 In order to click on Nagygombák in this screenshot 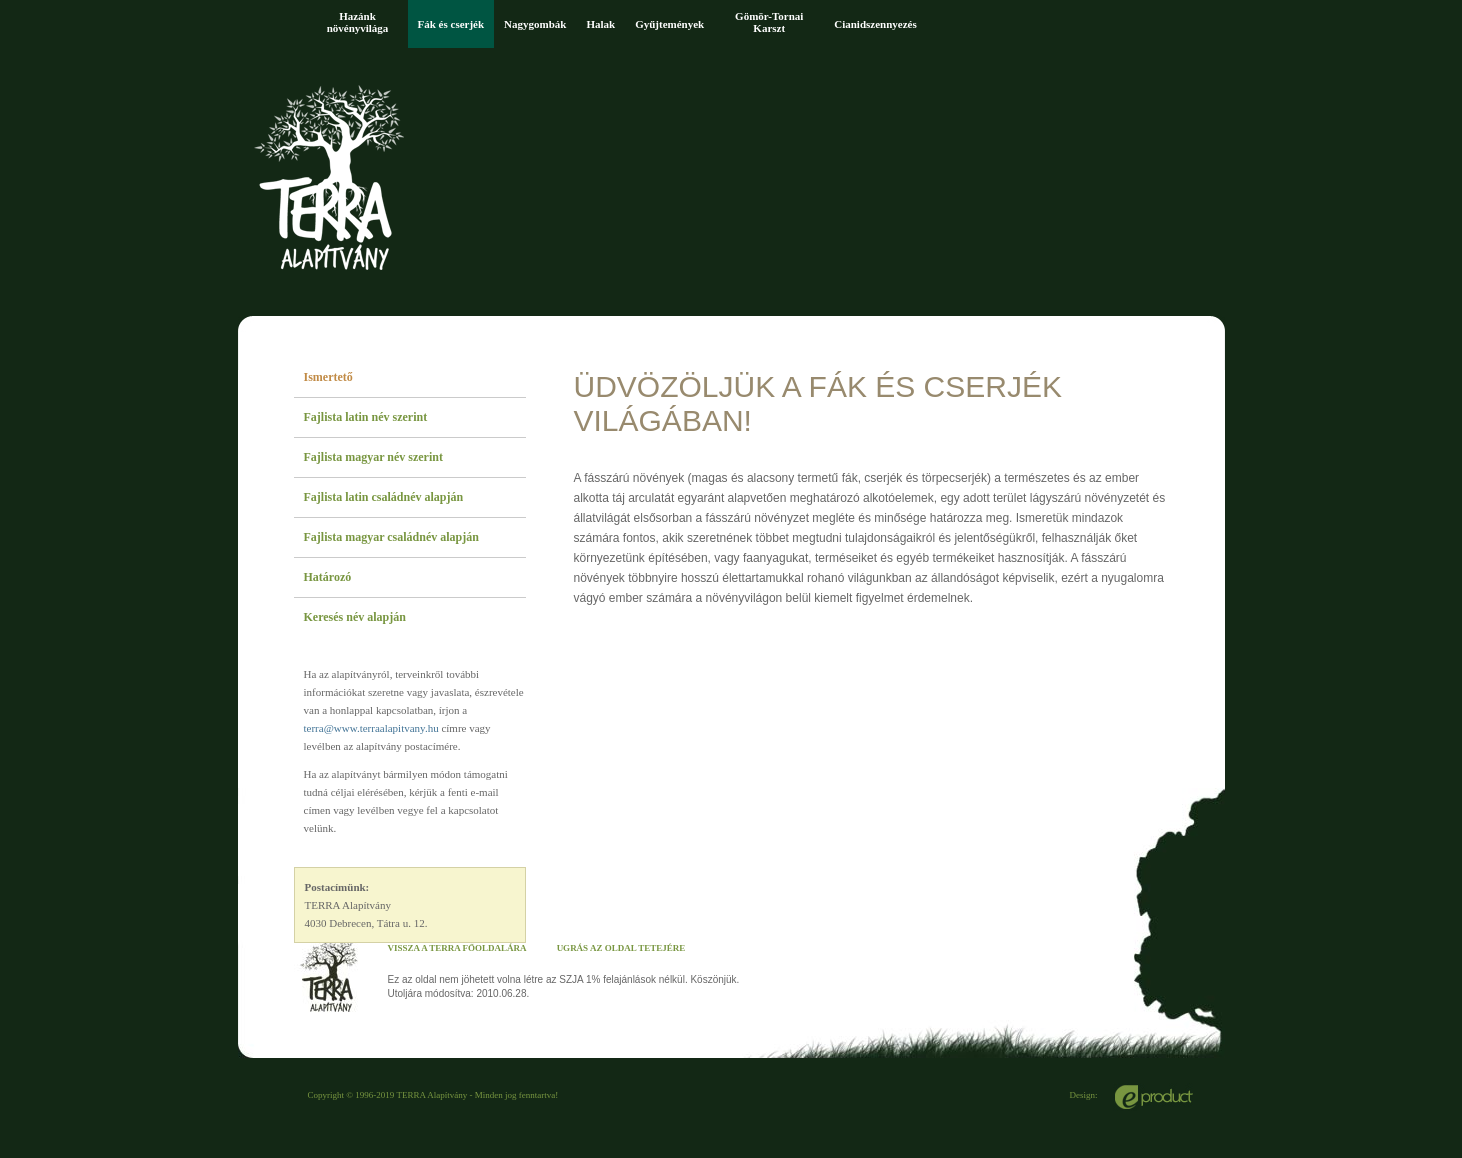, I will do `click(535, 24)`.